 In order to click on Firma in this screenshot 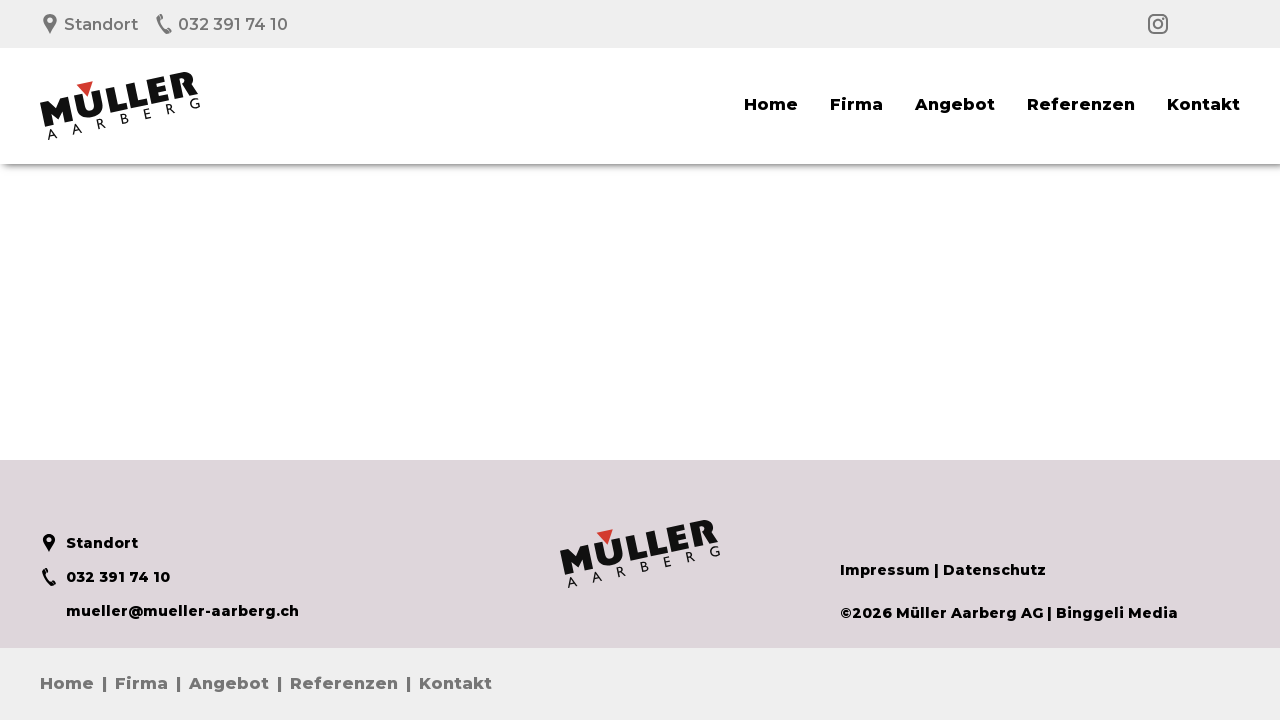, I will do `click(856, 104)`.